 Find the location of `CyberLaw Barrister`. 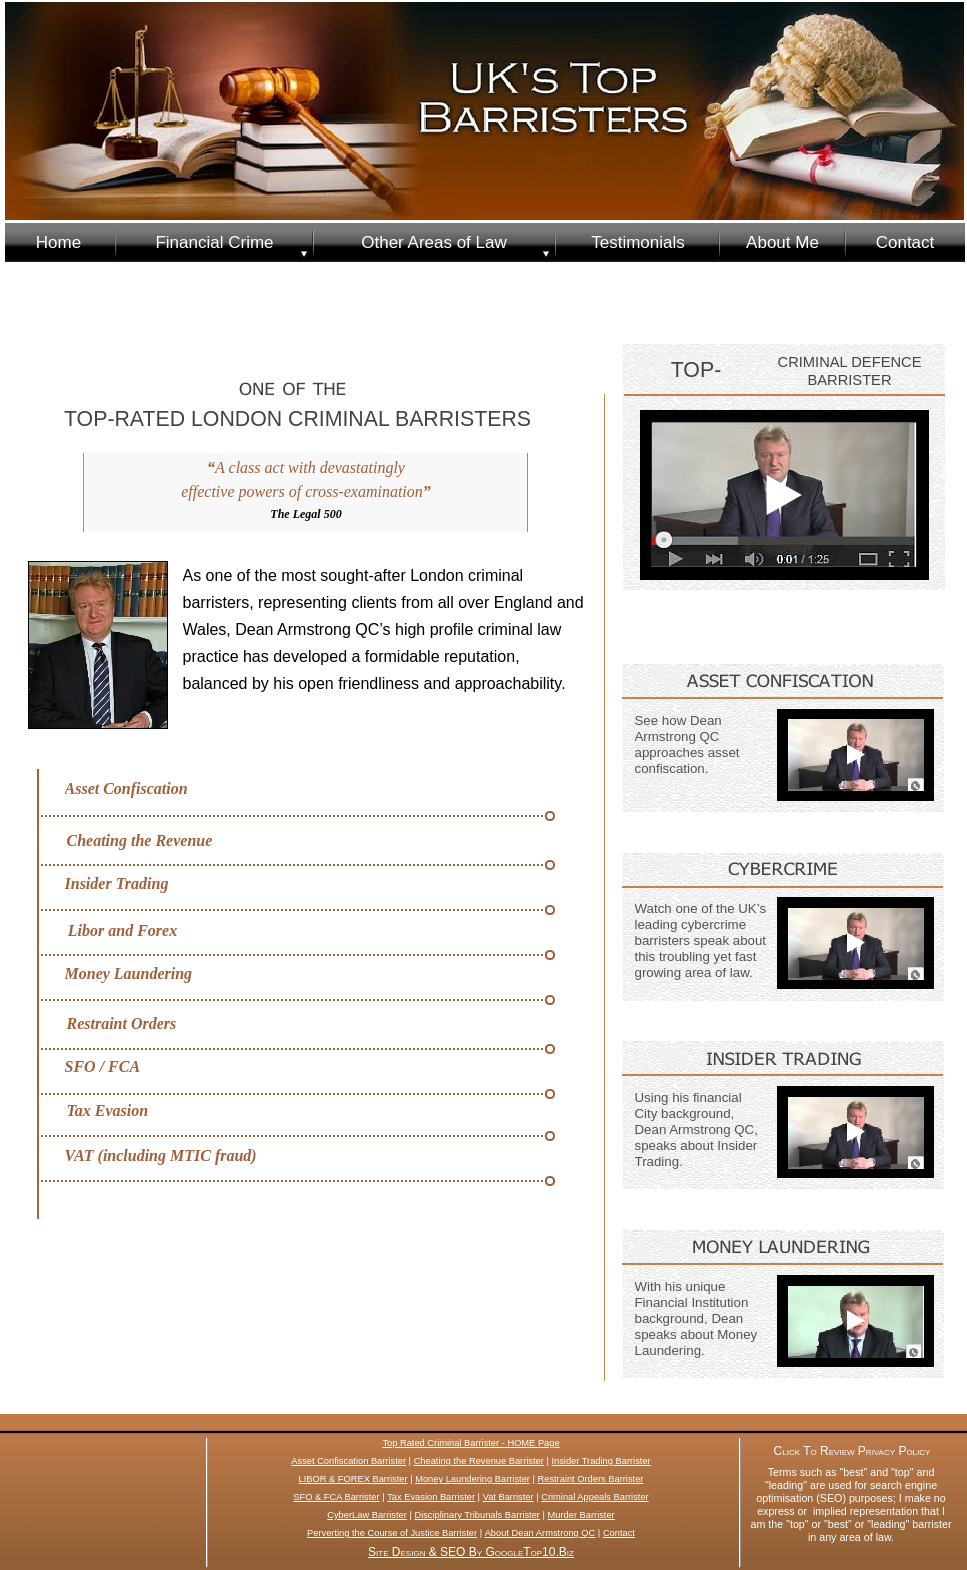

CyberLaw Barrister is located at coordinates (367, 1515).